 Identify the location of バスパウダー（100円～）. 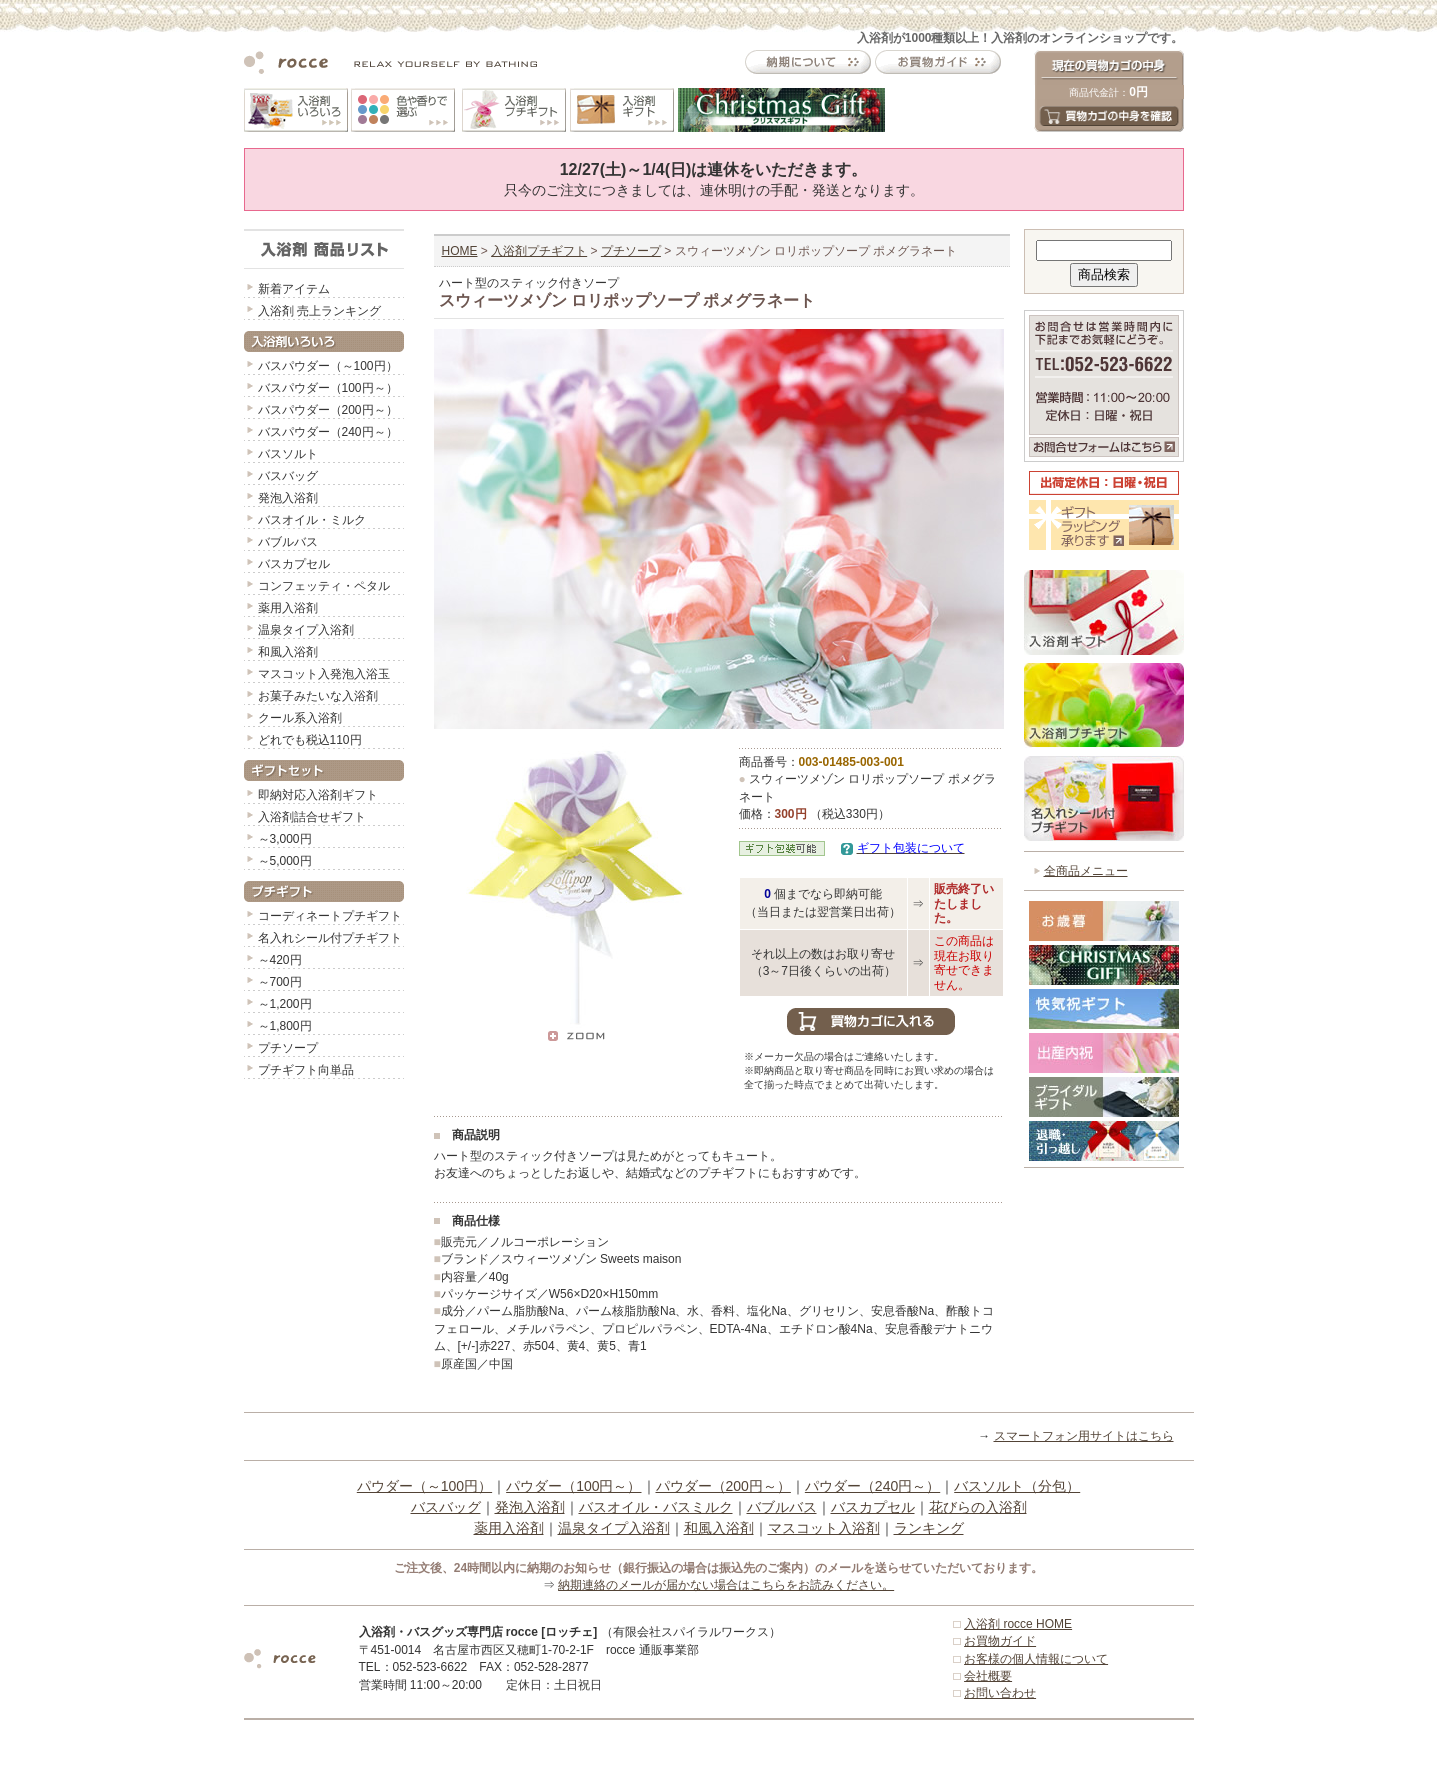
(328, 388).